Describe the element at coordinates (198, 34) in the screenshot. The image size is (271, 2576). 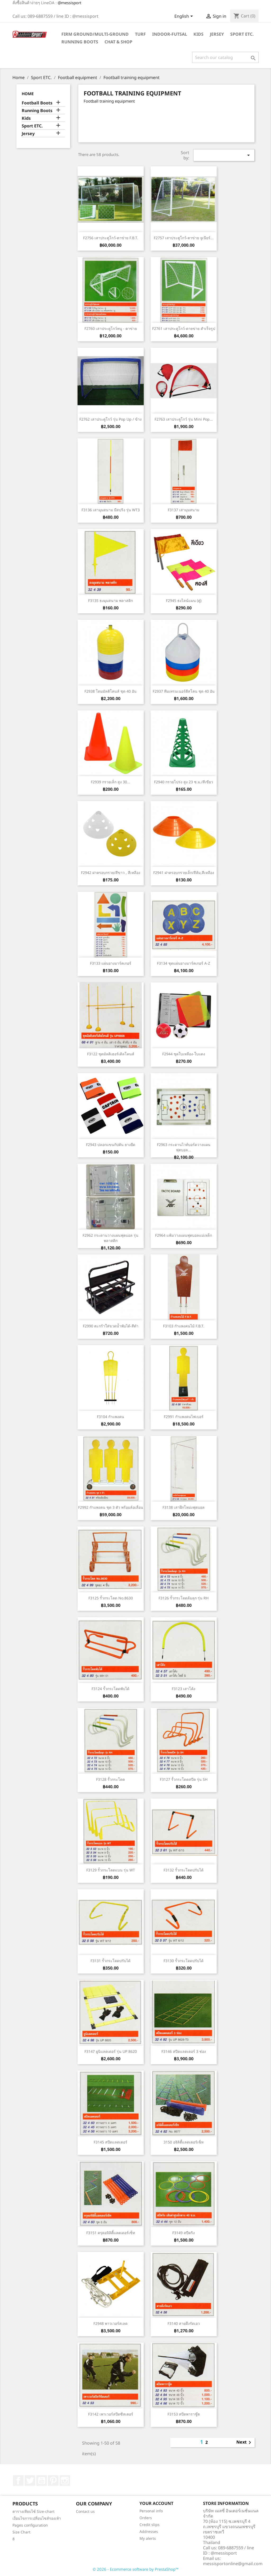
I see `Kids` at that location.